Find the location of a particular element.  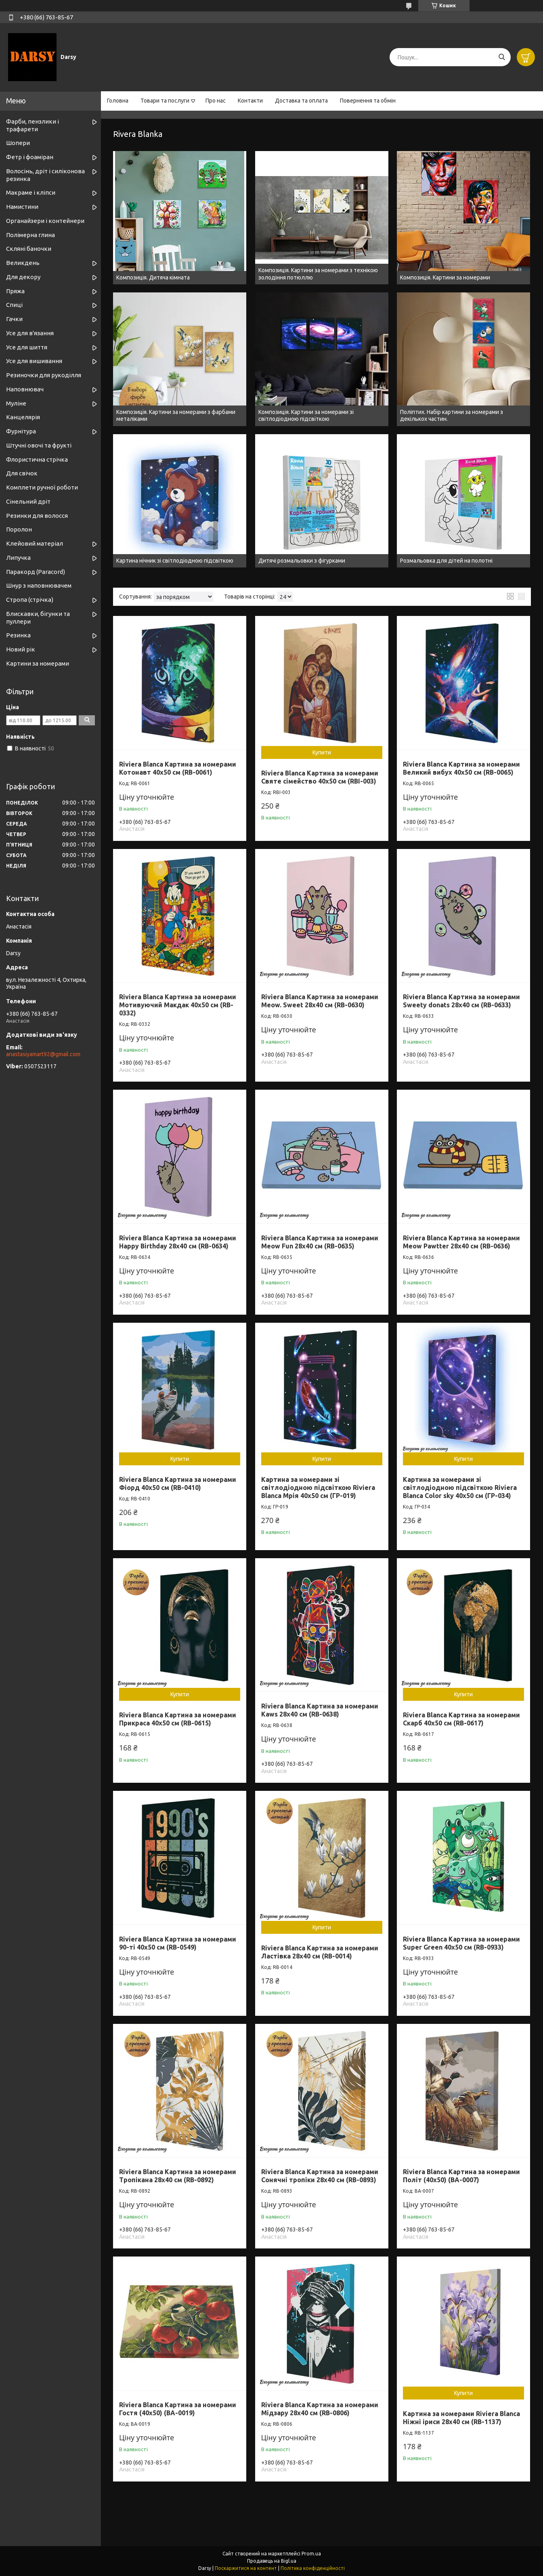

Контакти is located at coordinates (250, 100).